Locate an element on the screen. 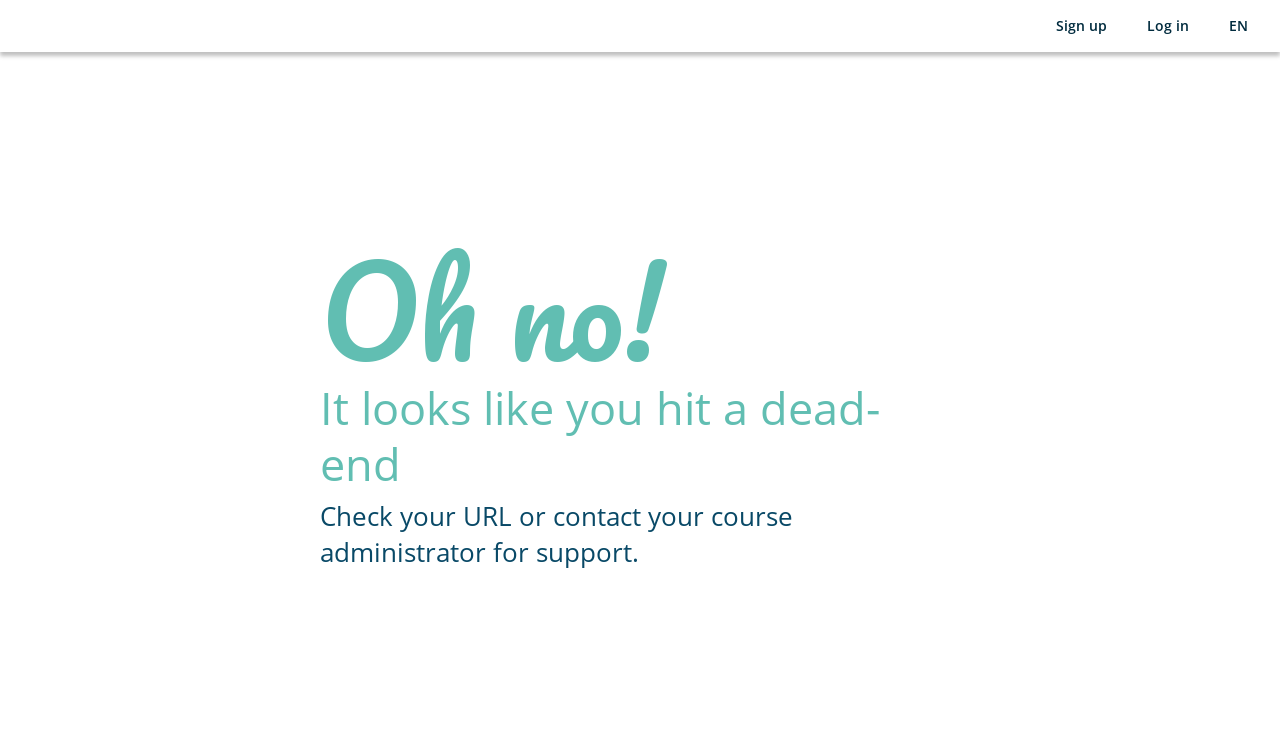 The width and height of the screenshot is (1280, 752). [Selected language: English (EN)] is located at coordinates (1238, 26).